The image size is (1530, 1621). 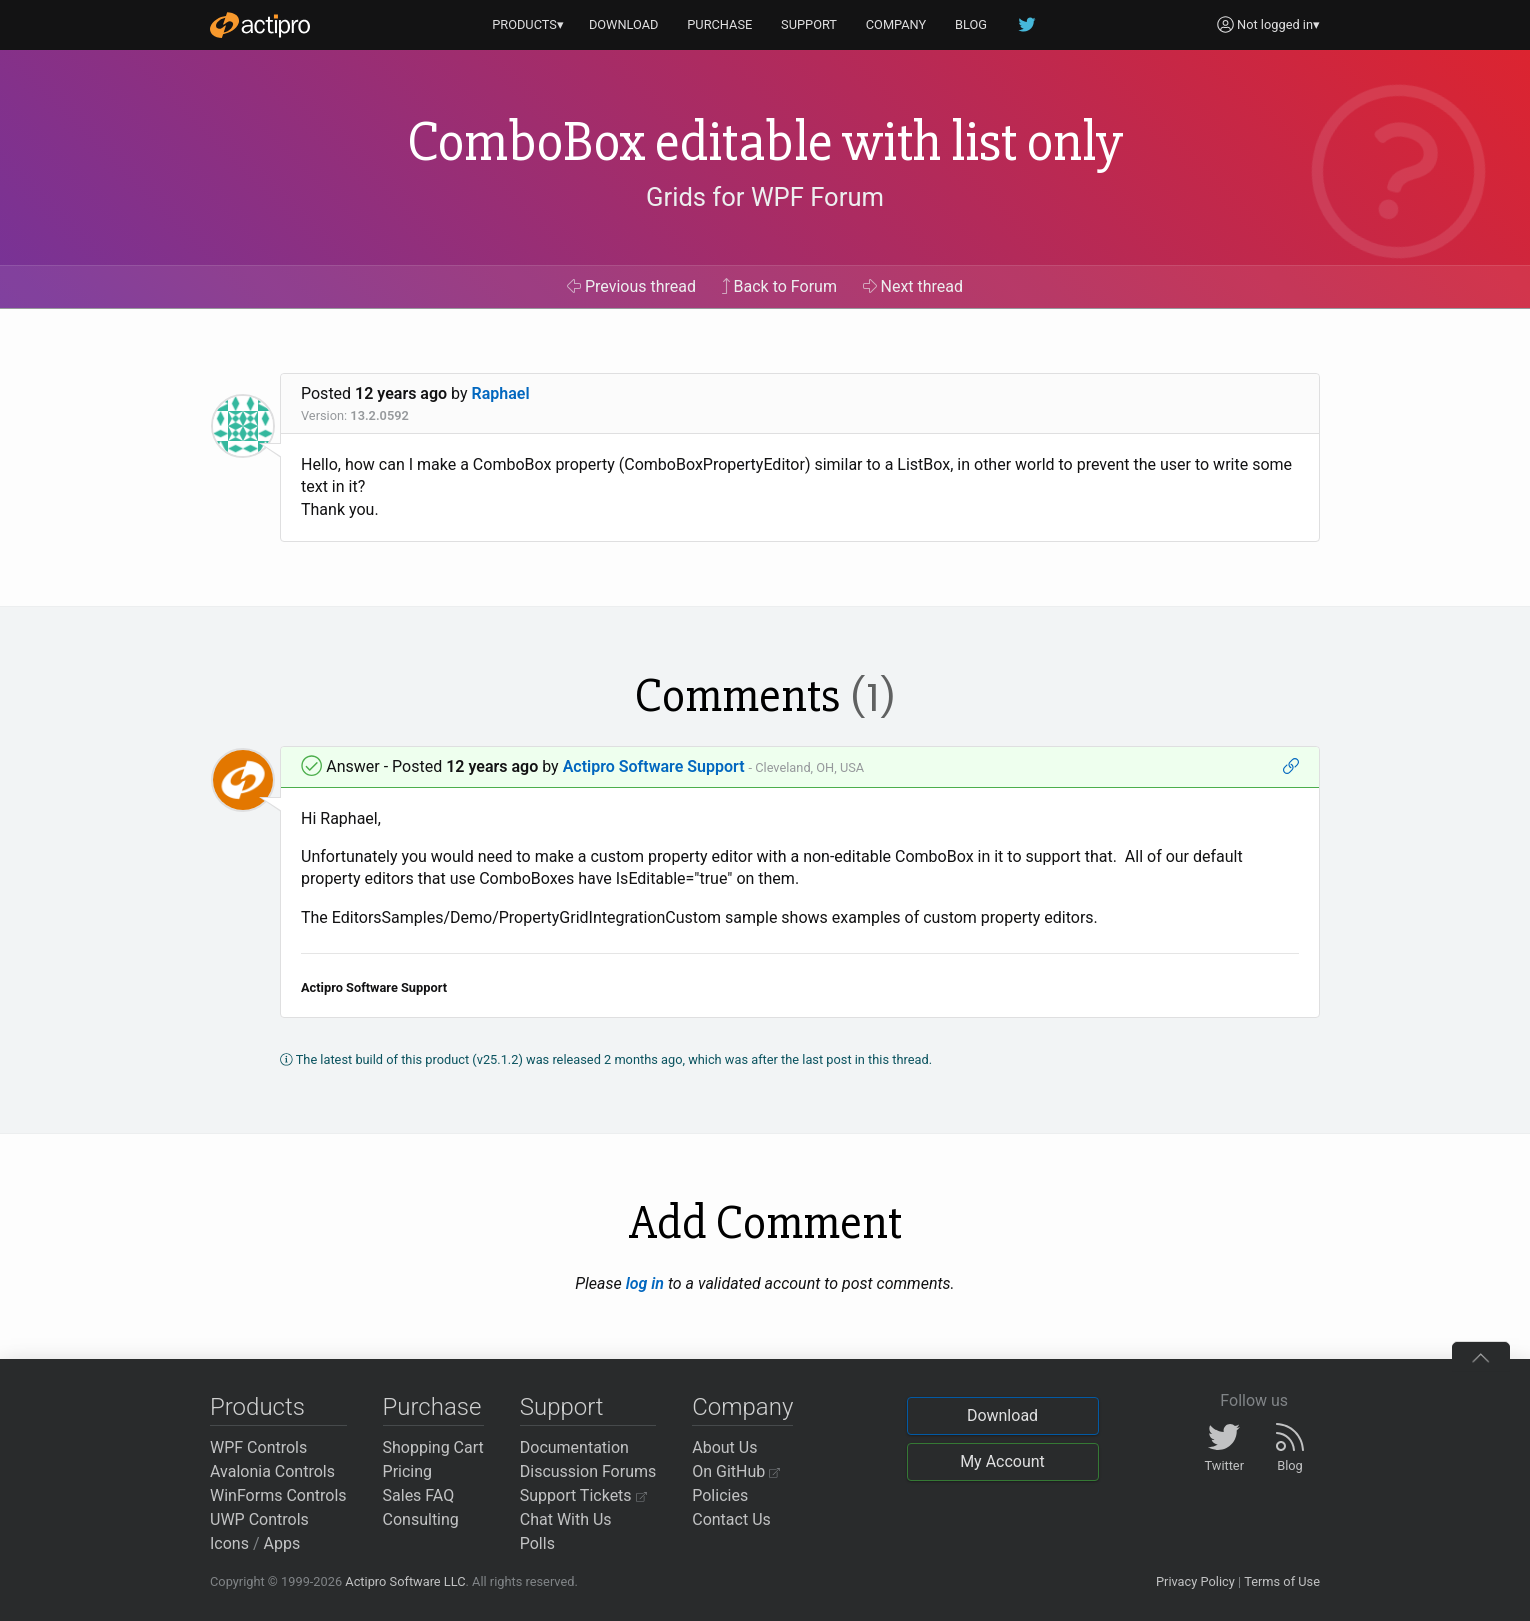 What do you see at coordinates (260, 25) in the screenshot?
I see `[Actipro]` at bounding box center [260, 25].